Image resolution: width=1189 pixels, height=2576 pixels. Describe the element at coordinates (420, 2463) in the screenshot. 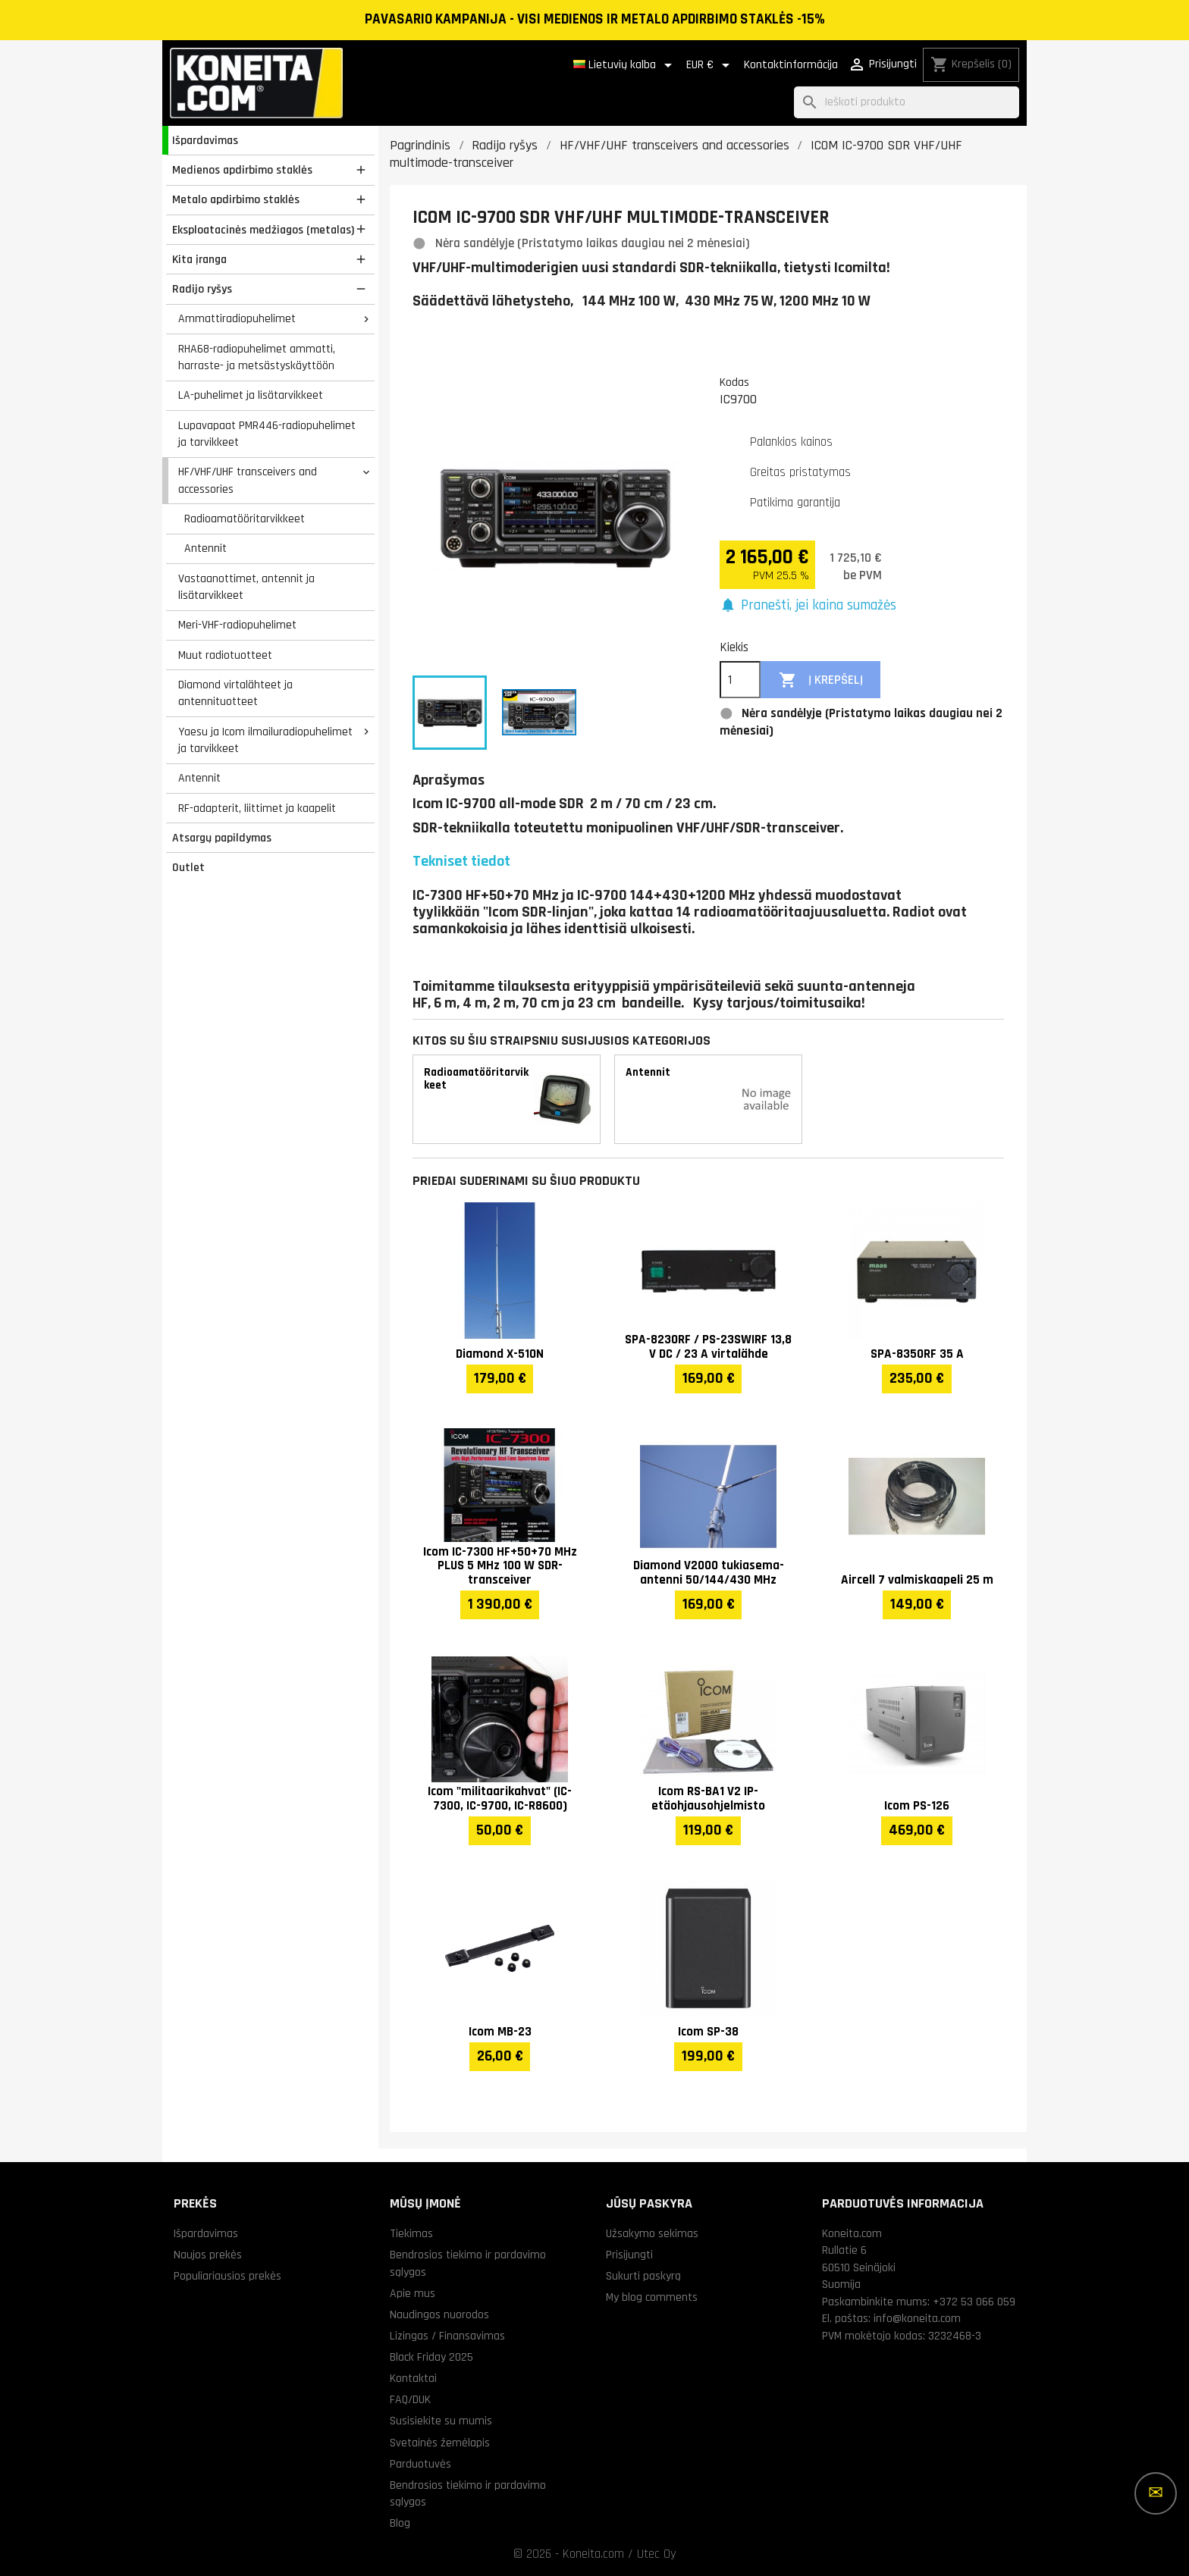

I see `Parduotuvės` at that location.